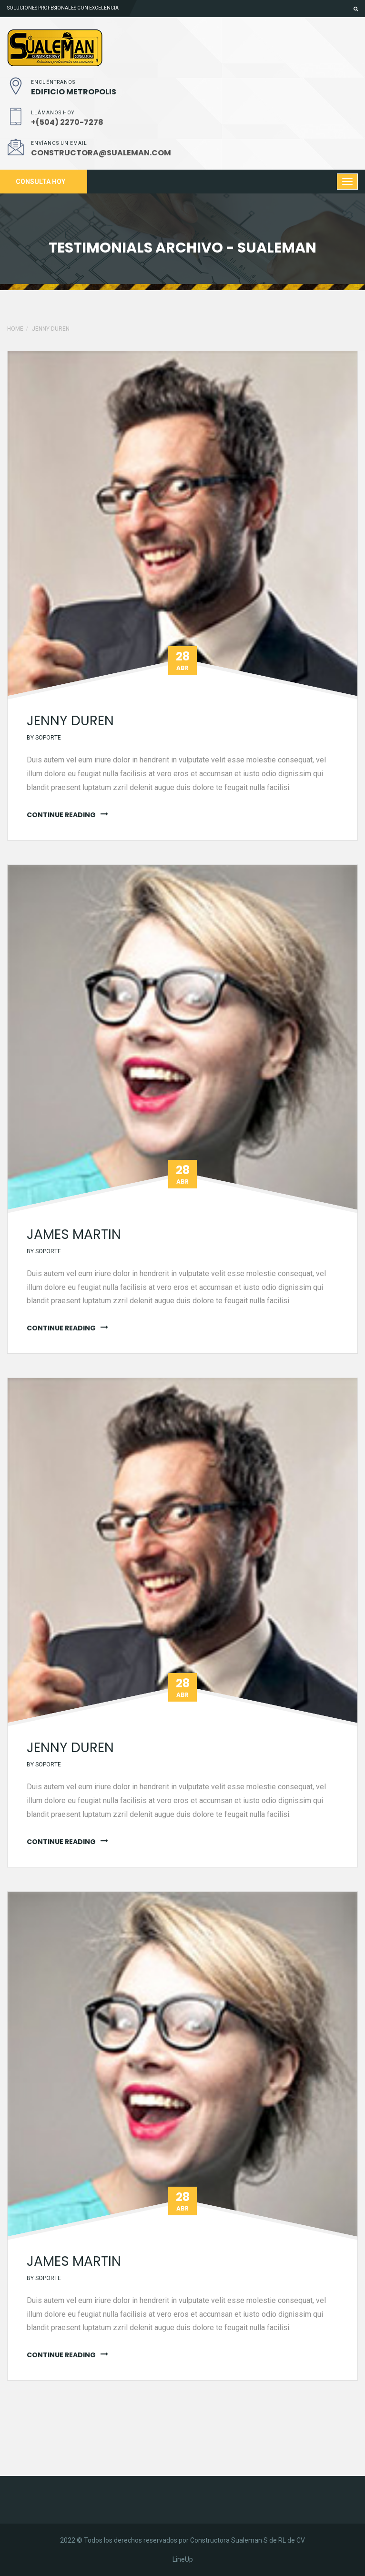 This screenshot has height=2576, width=365. Describe the element at coordinates (73, 91) in the screenshot. I see `EDIFICIO METROPOLIS` at that location.